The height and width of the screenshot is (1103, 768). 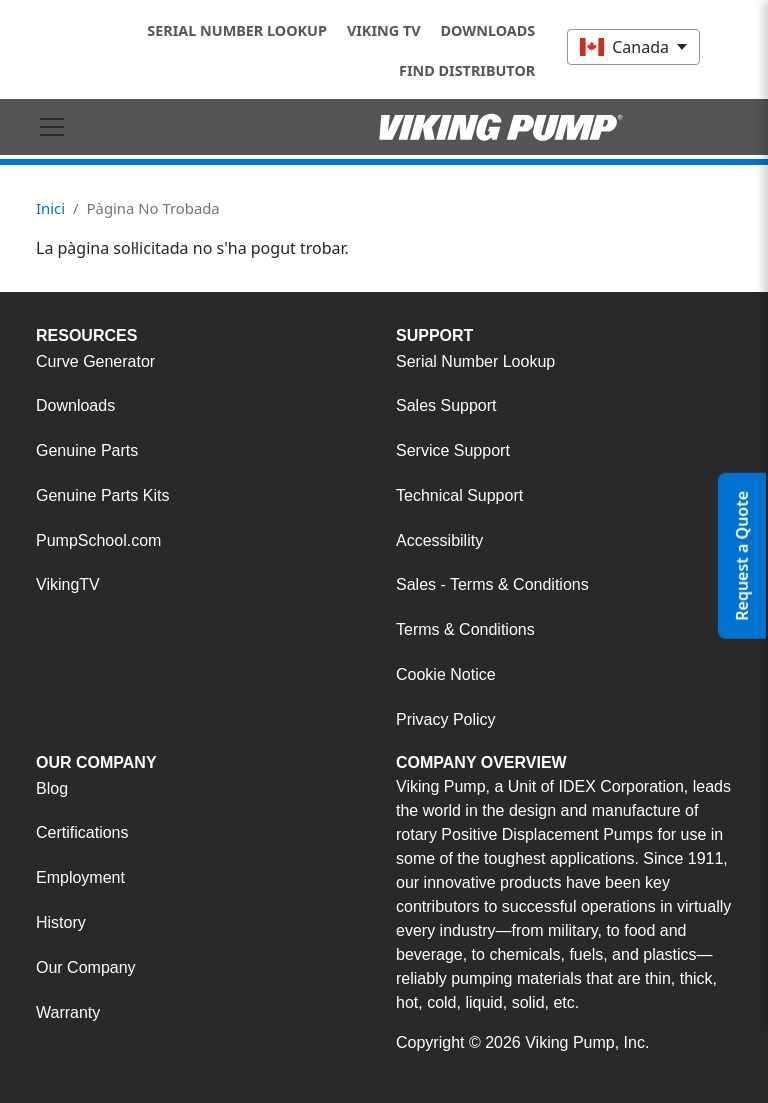 I want to click on Privacy Policy, so click(x=446, y=719).